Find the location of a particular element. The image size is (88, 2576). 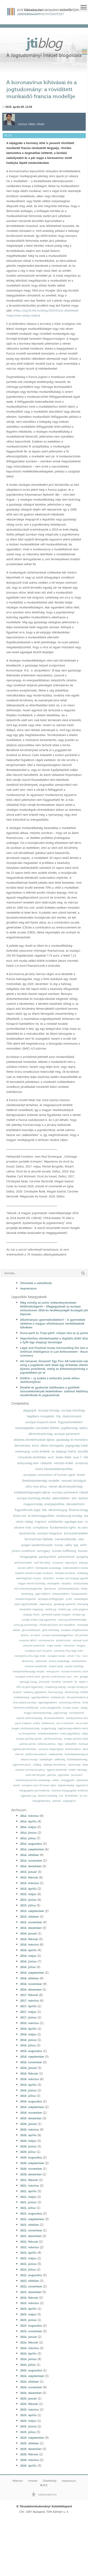

ultra vires aktus is located at coordinates (36, 1486).